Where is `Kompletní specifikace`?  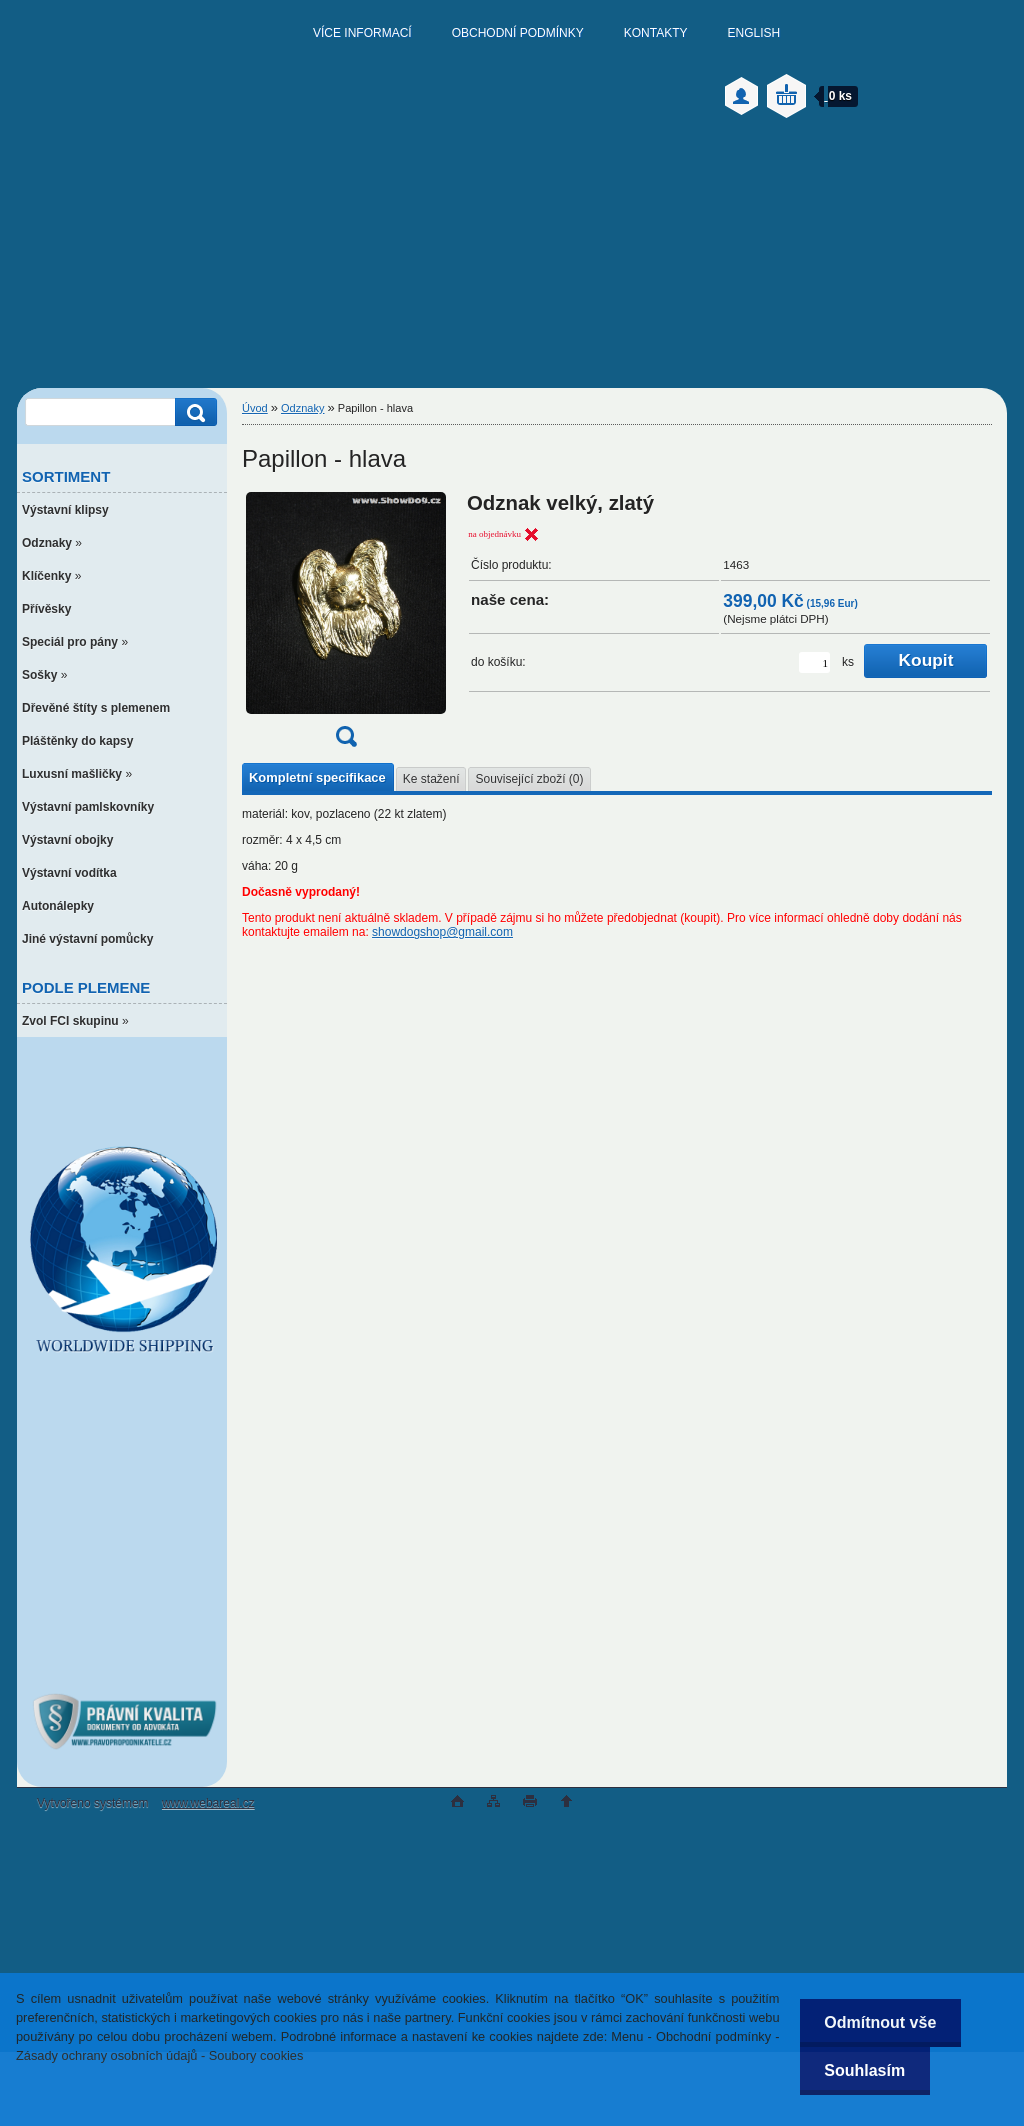 Kompletní specifikace is located at coordinates (317, 777).